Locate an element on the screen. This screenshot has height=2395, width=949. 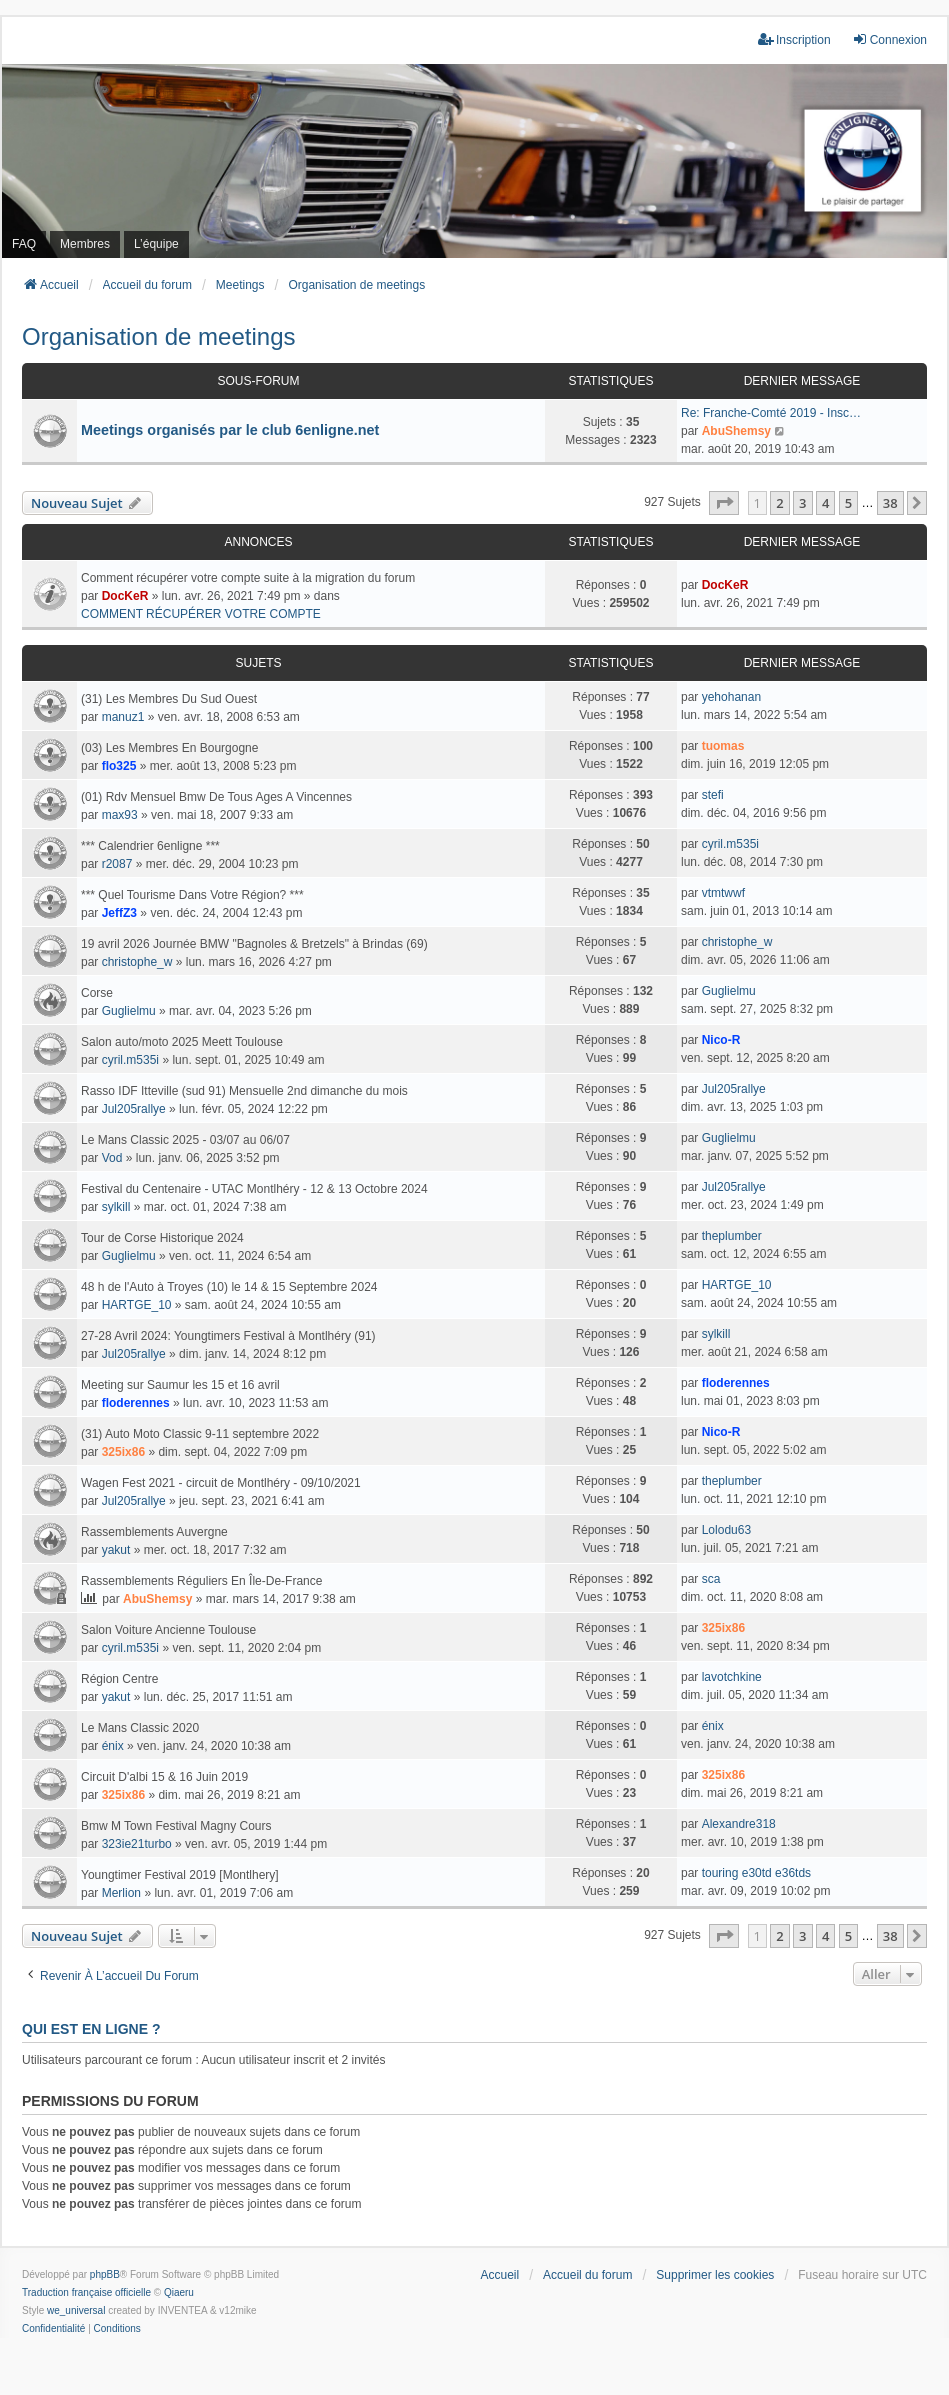
Guglielmu is located at coordinates (129, 1011).